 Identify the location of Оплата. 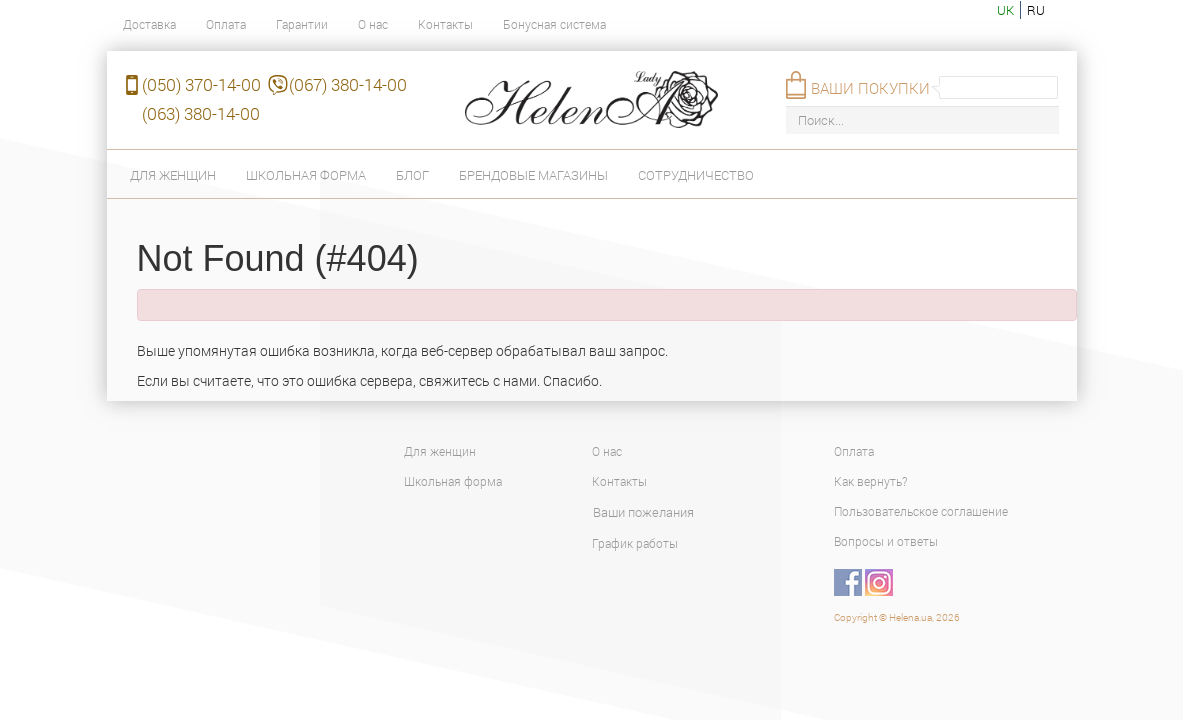
(226, 24).